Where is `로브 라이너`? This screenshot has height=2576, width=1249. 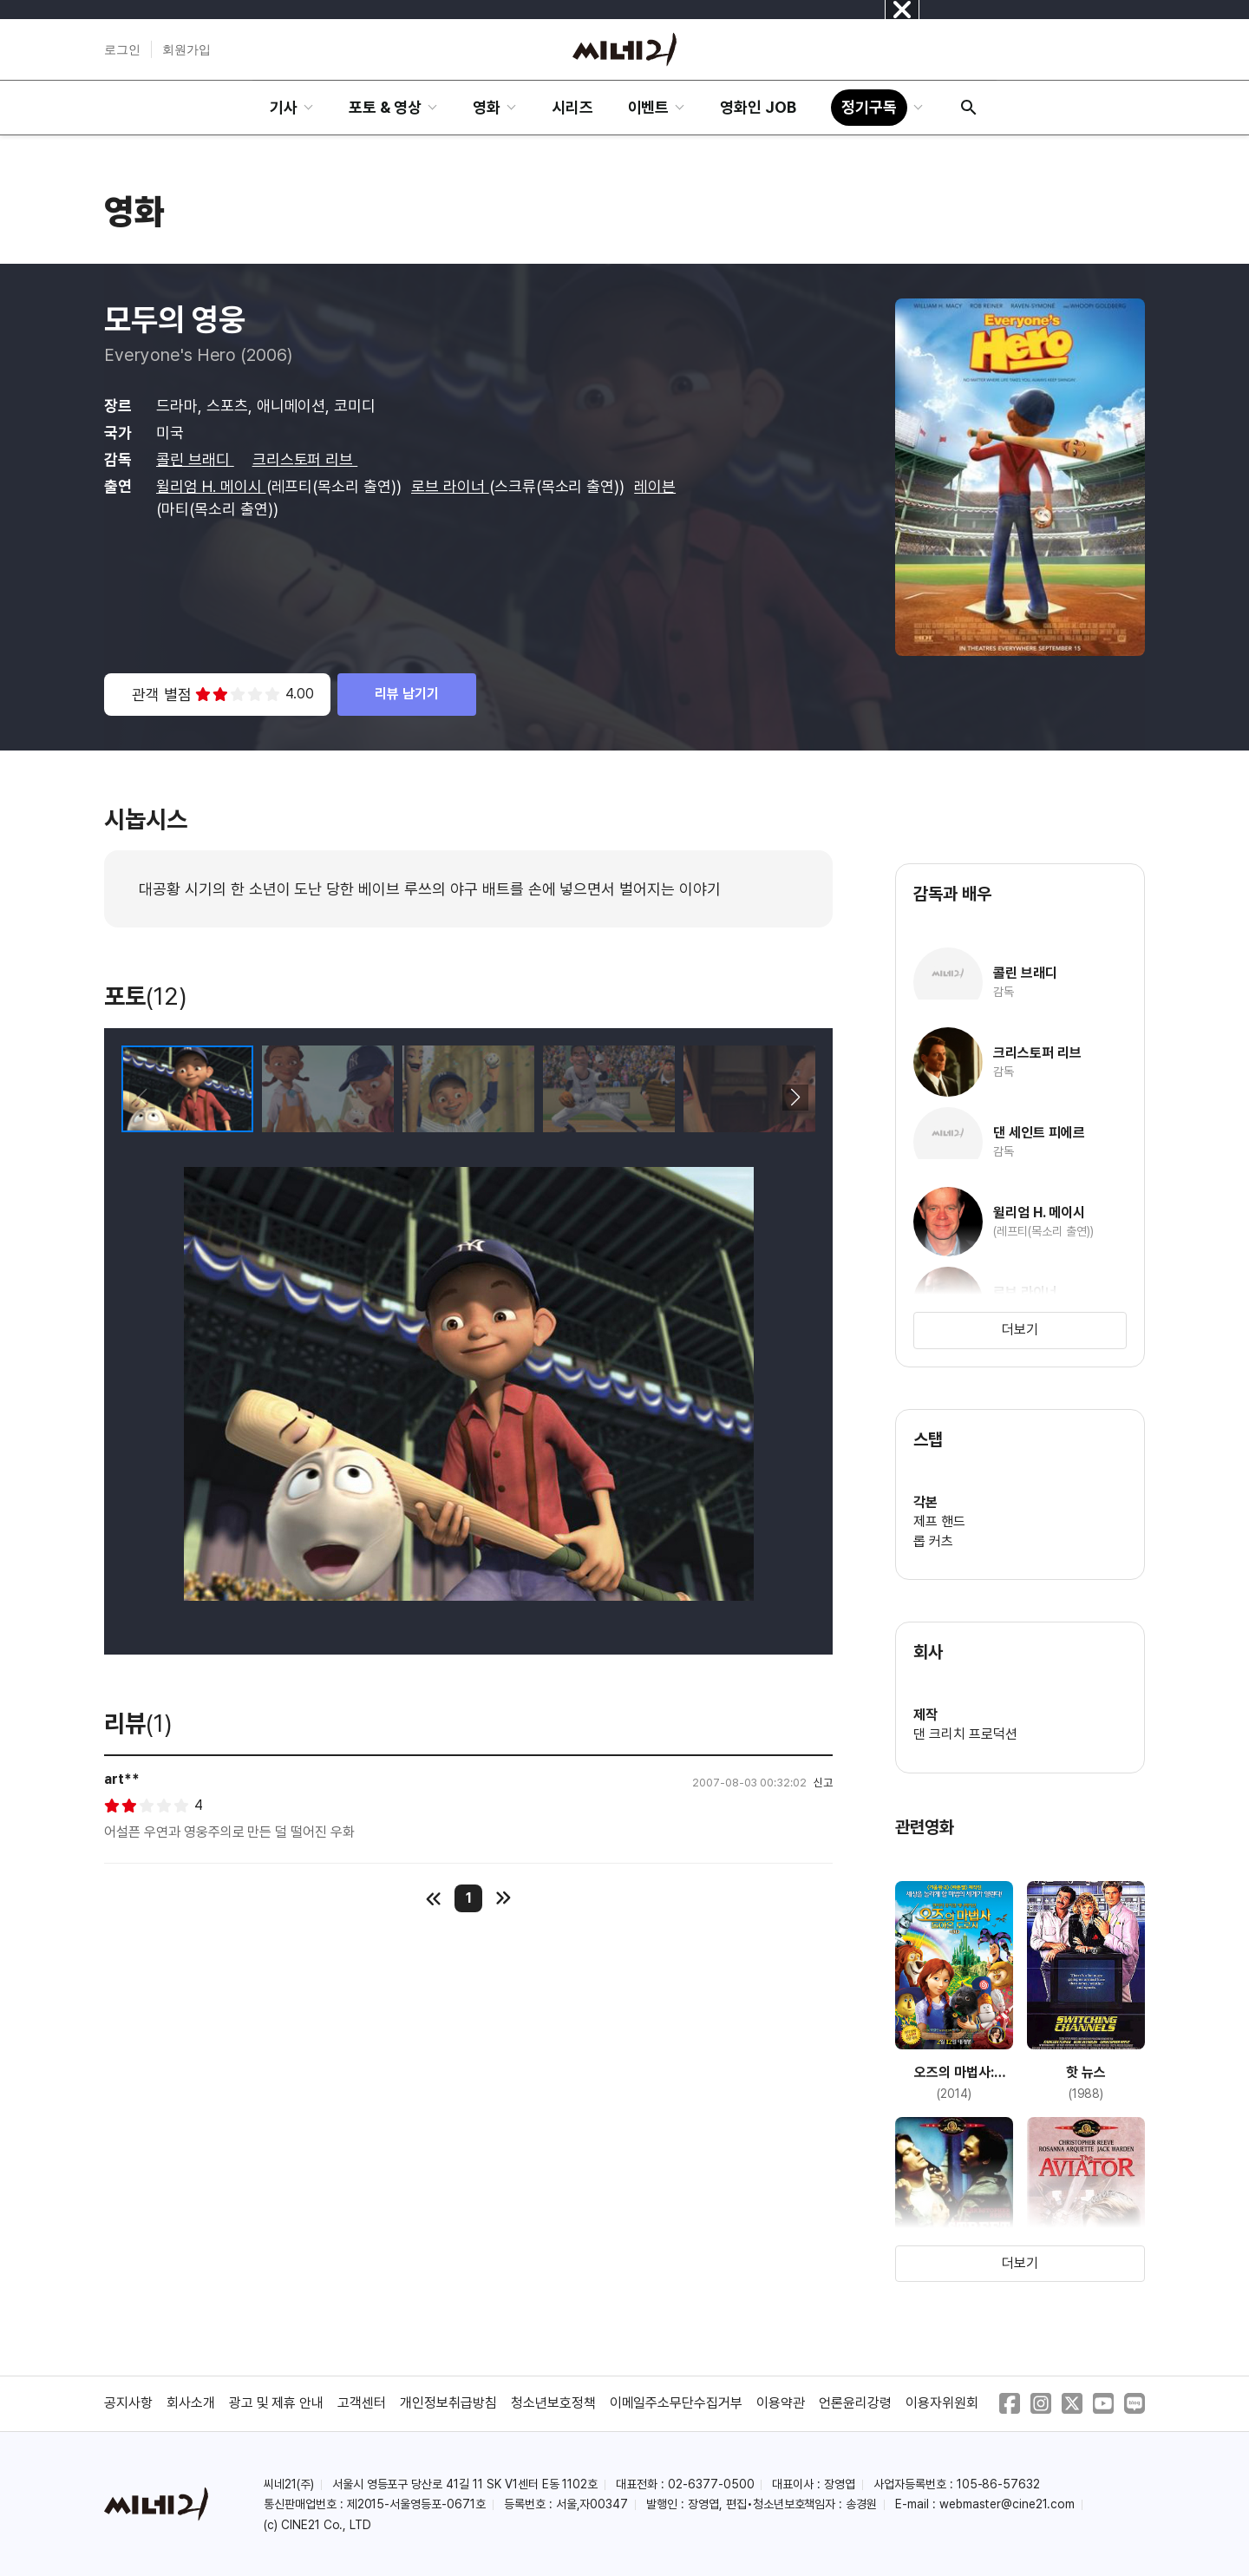
로브 라이너 is located at coordinates (450, 486).